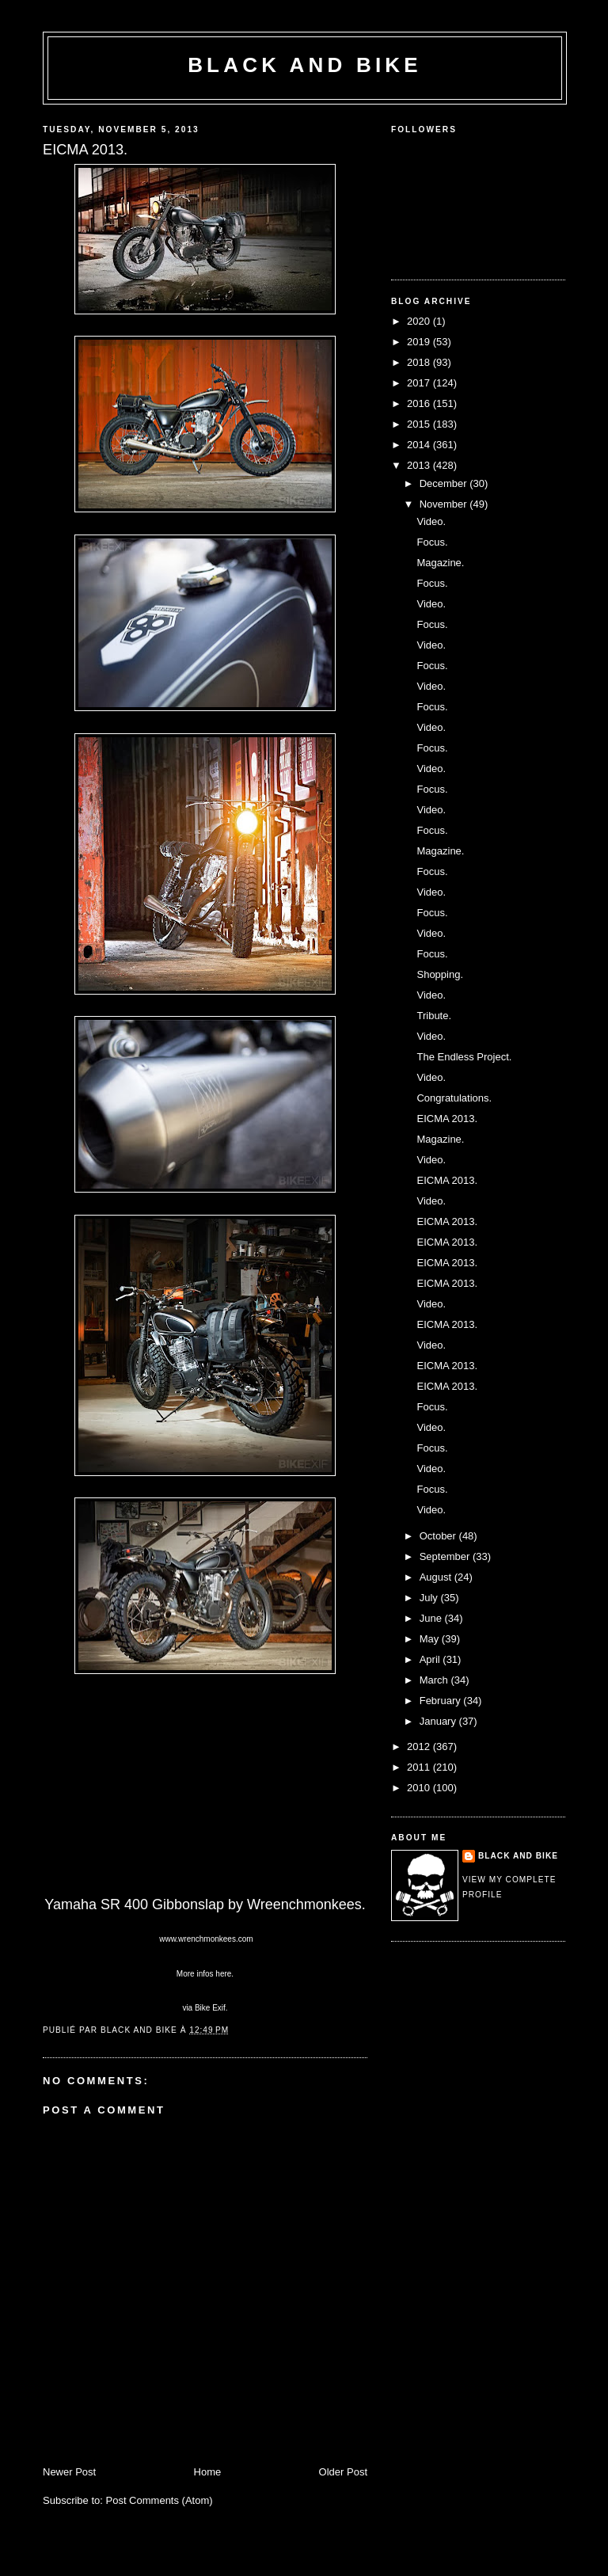 The image size is (608, 2576). What do you see at coordinates (420, 362) in the screenshot?
I see `2018` at bounding box center [420, 362].